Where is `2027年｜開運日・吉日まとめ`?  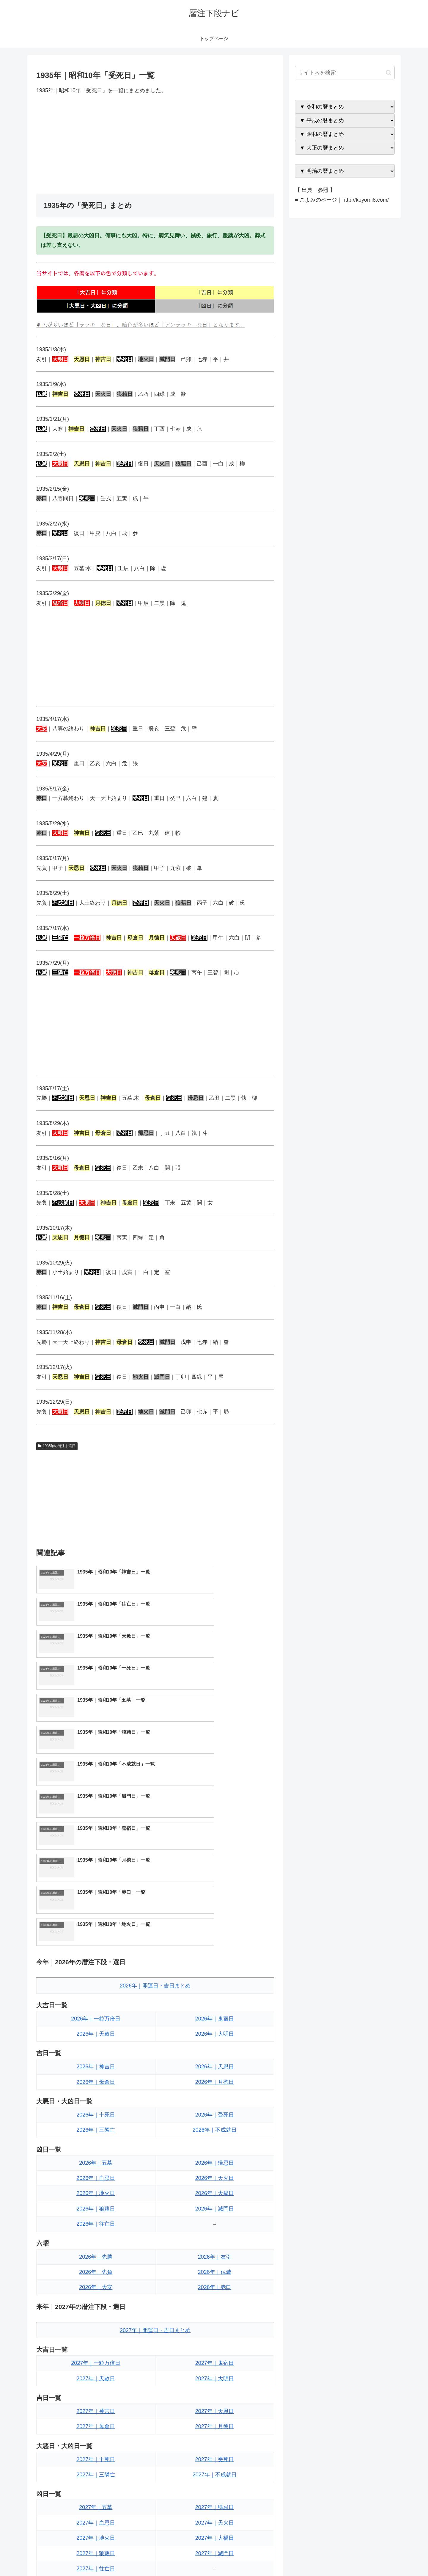
2027年｜開運日・吉日まとめ is located at coordinates (155, 2139).